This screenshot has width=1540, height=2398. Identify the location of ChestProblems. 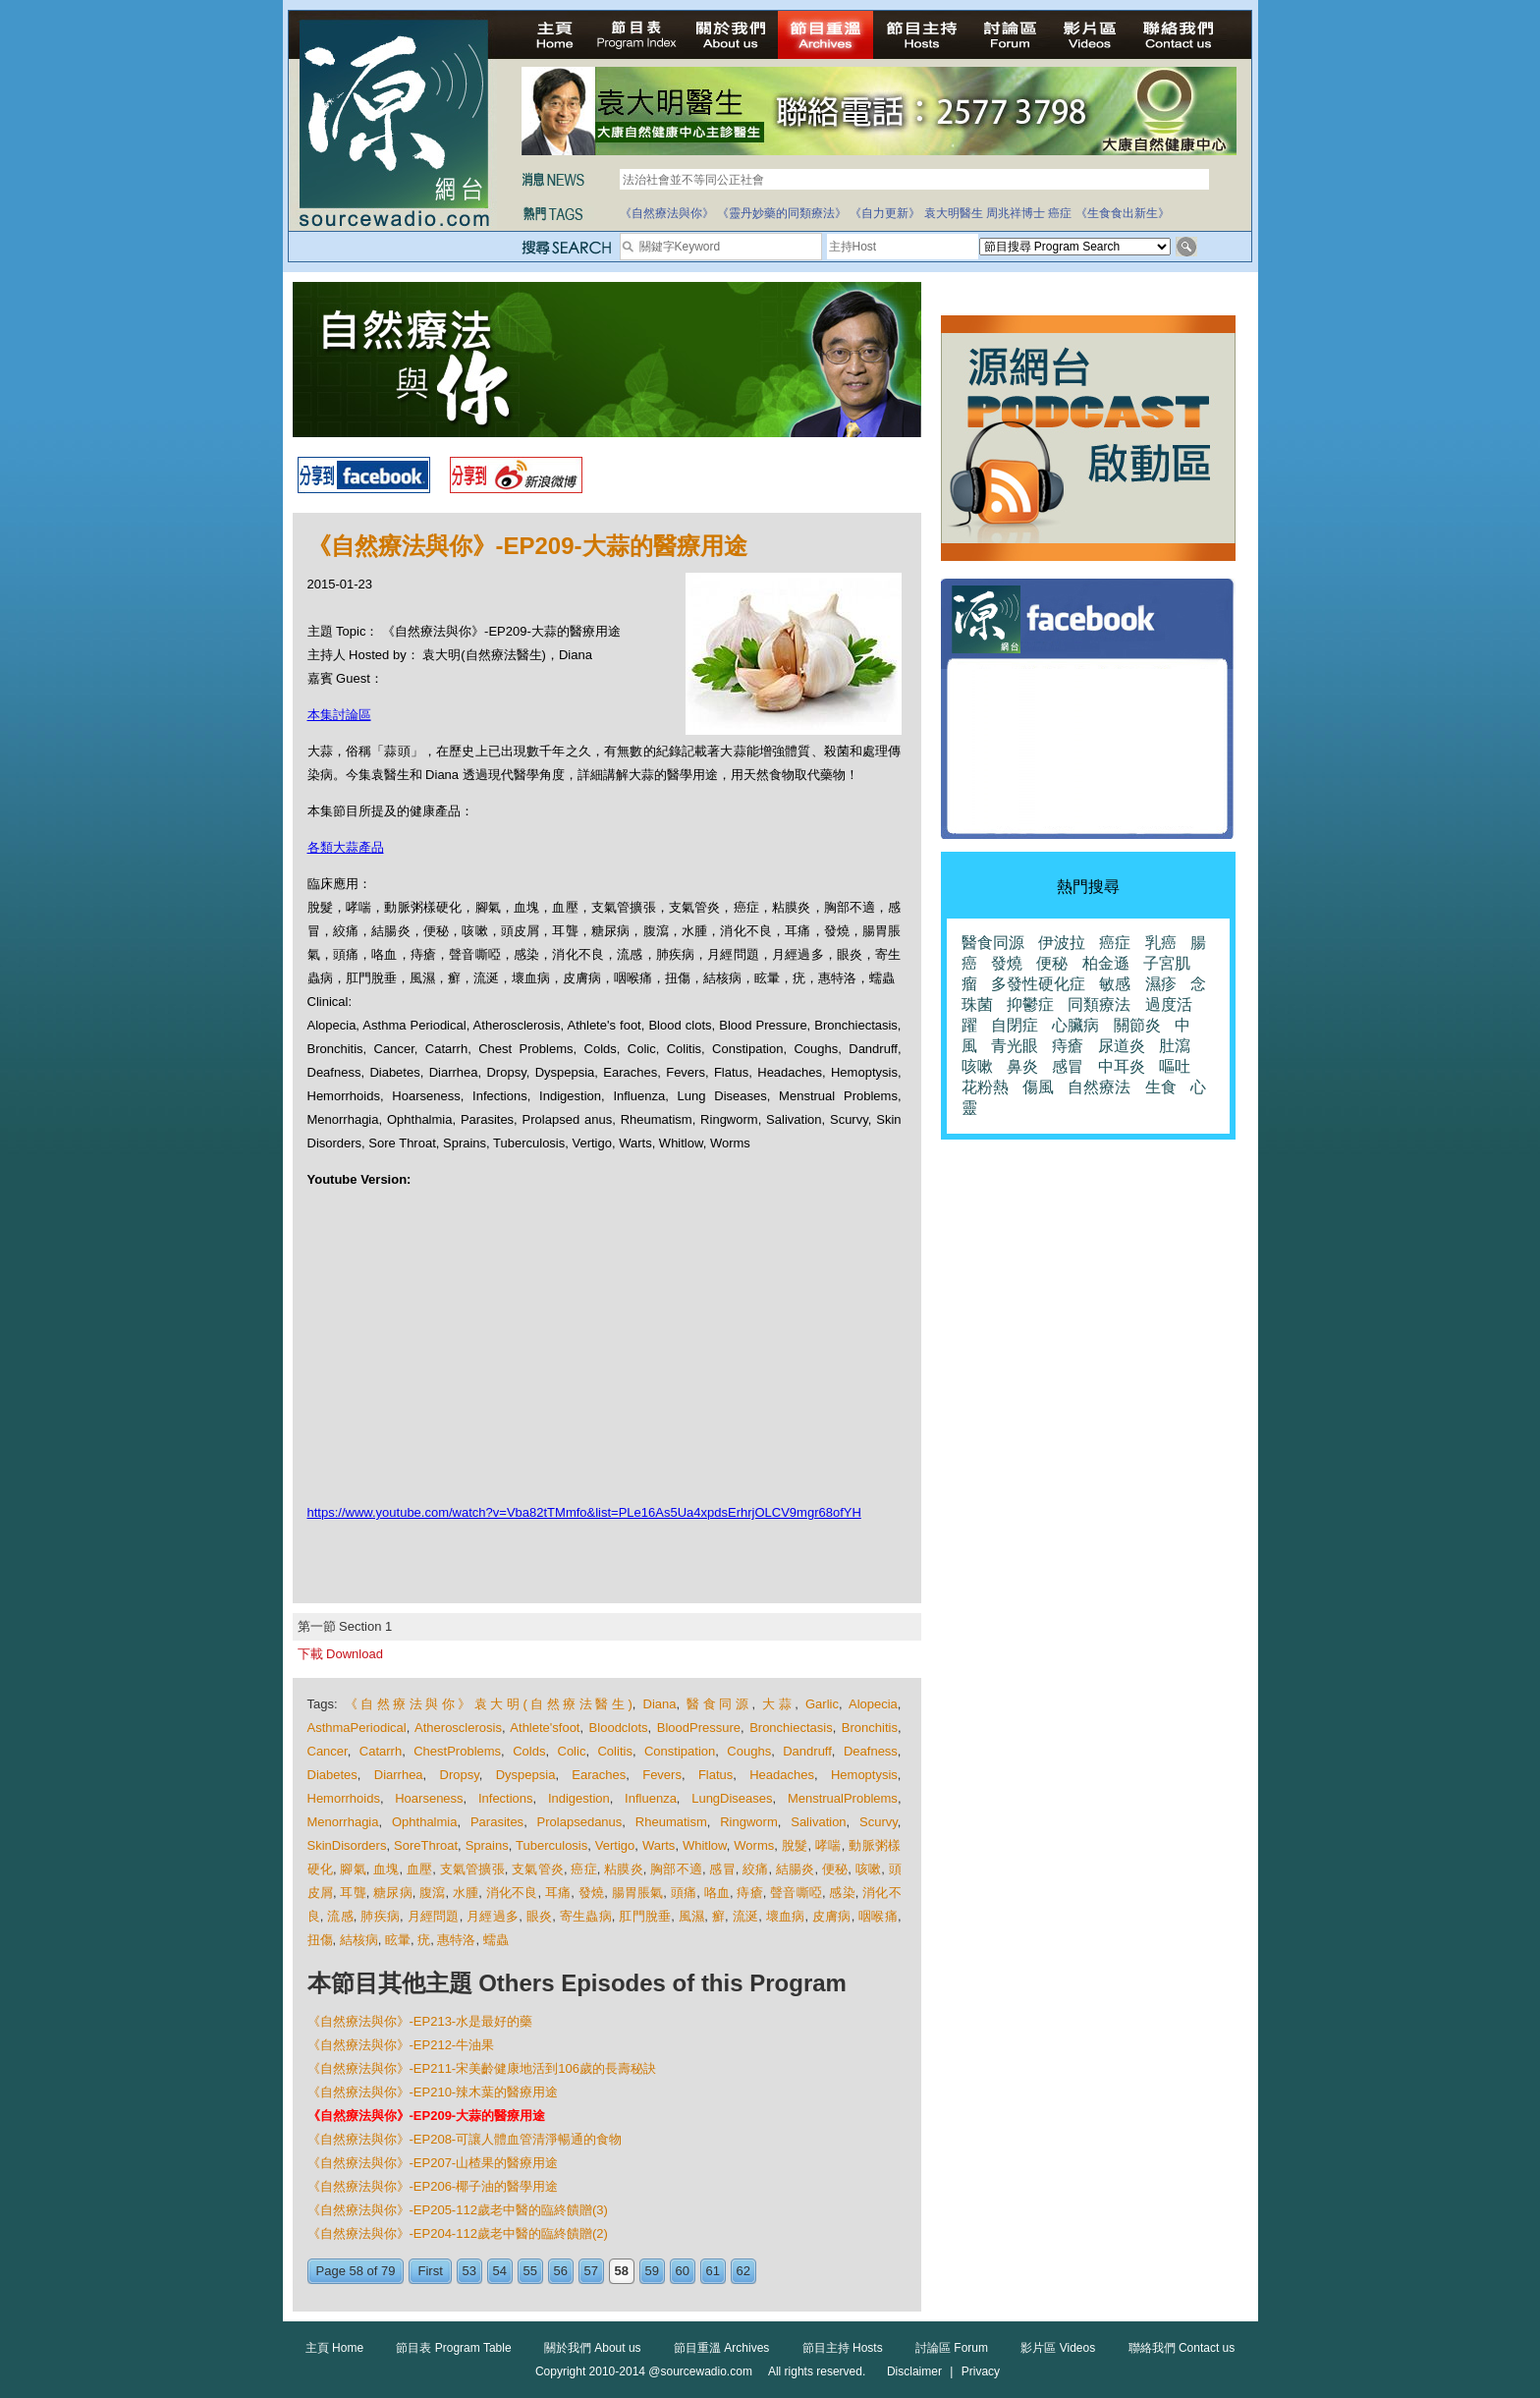
(457, 1751).